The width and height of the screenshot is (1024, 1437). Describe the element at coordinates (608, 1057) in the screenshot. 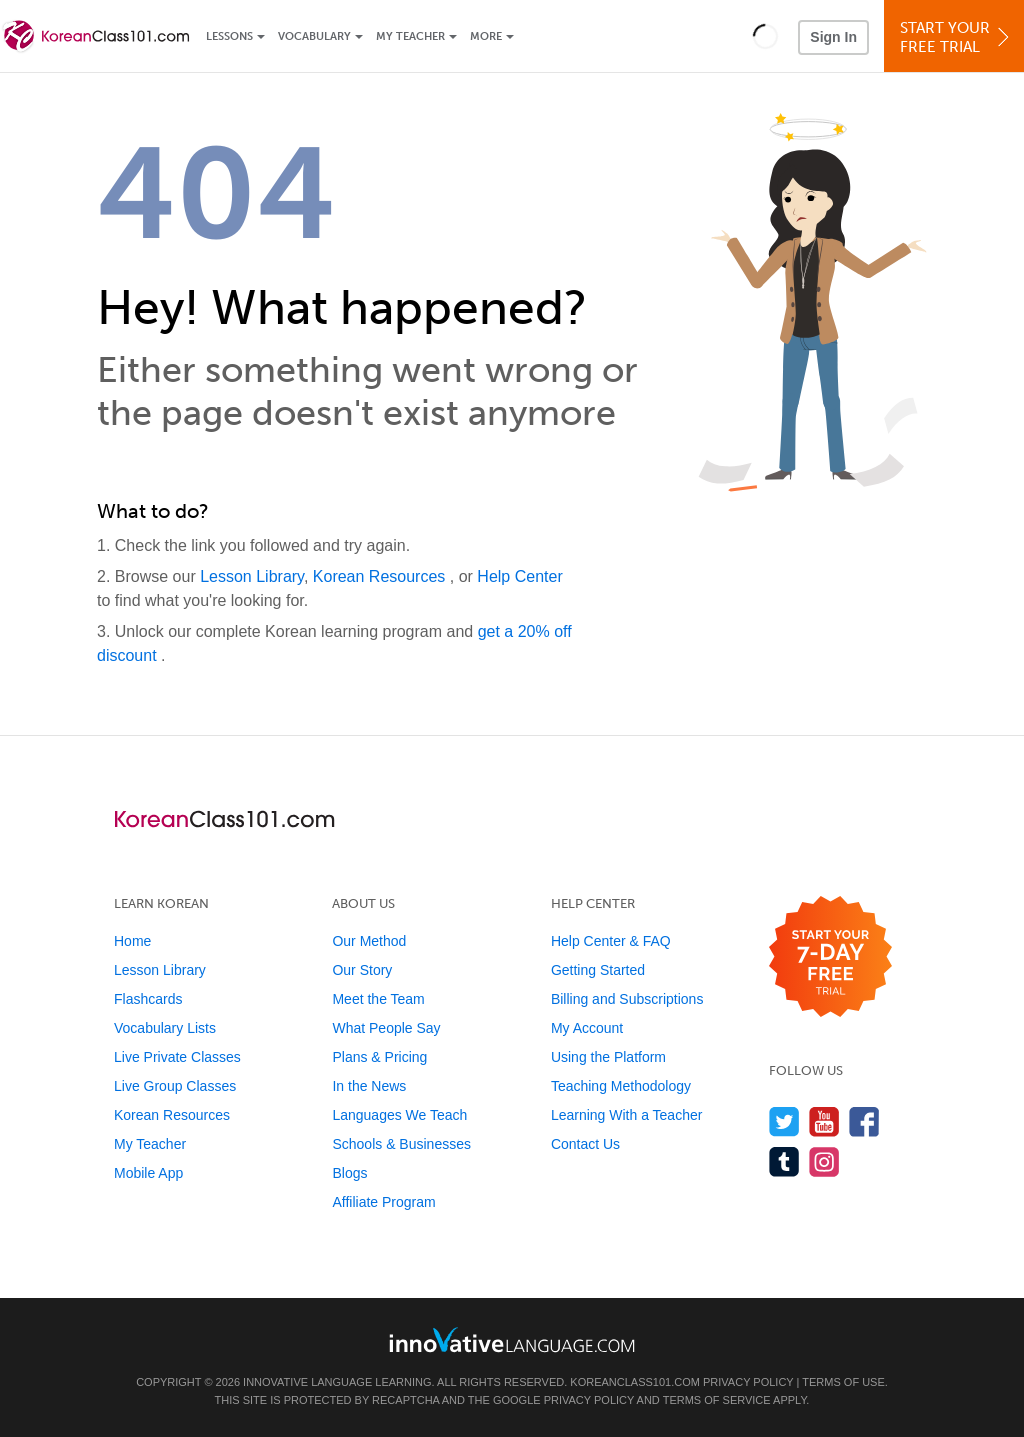

I see `Using the Platform` at that location.